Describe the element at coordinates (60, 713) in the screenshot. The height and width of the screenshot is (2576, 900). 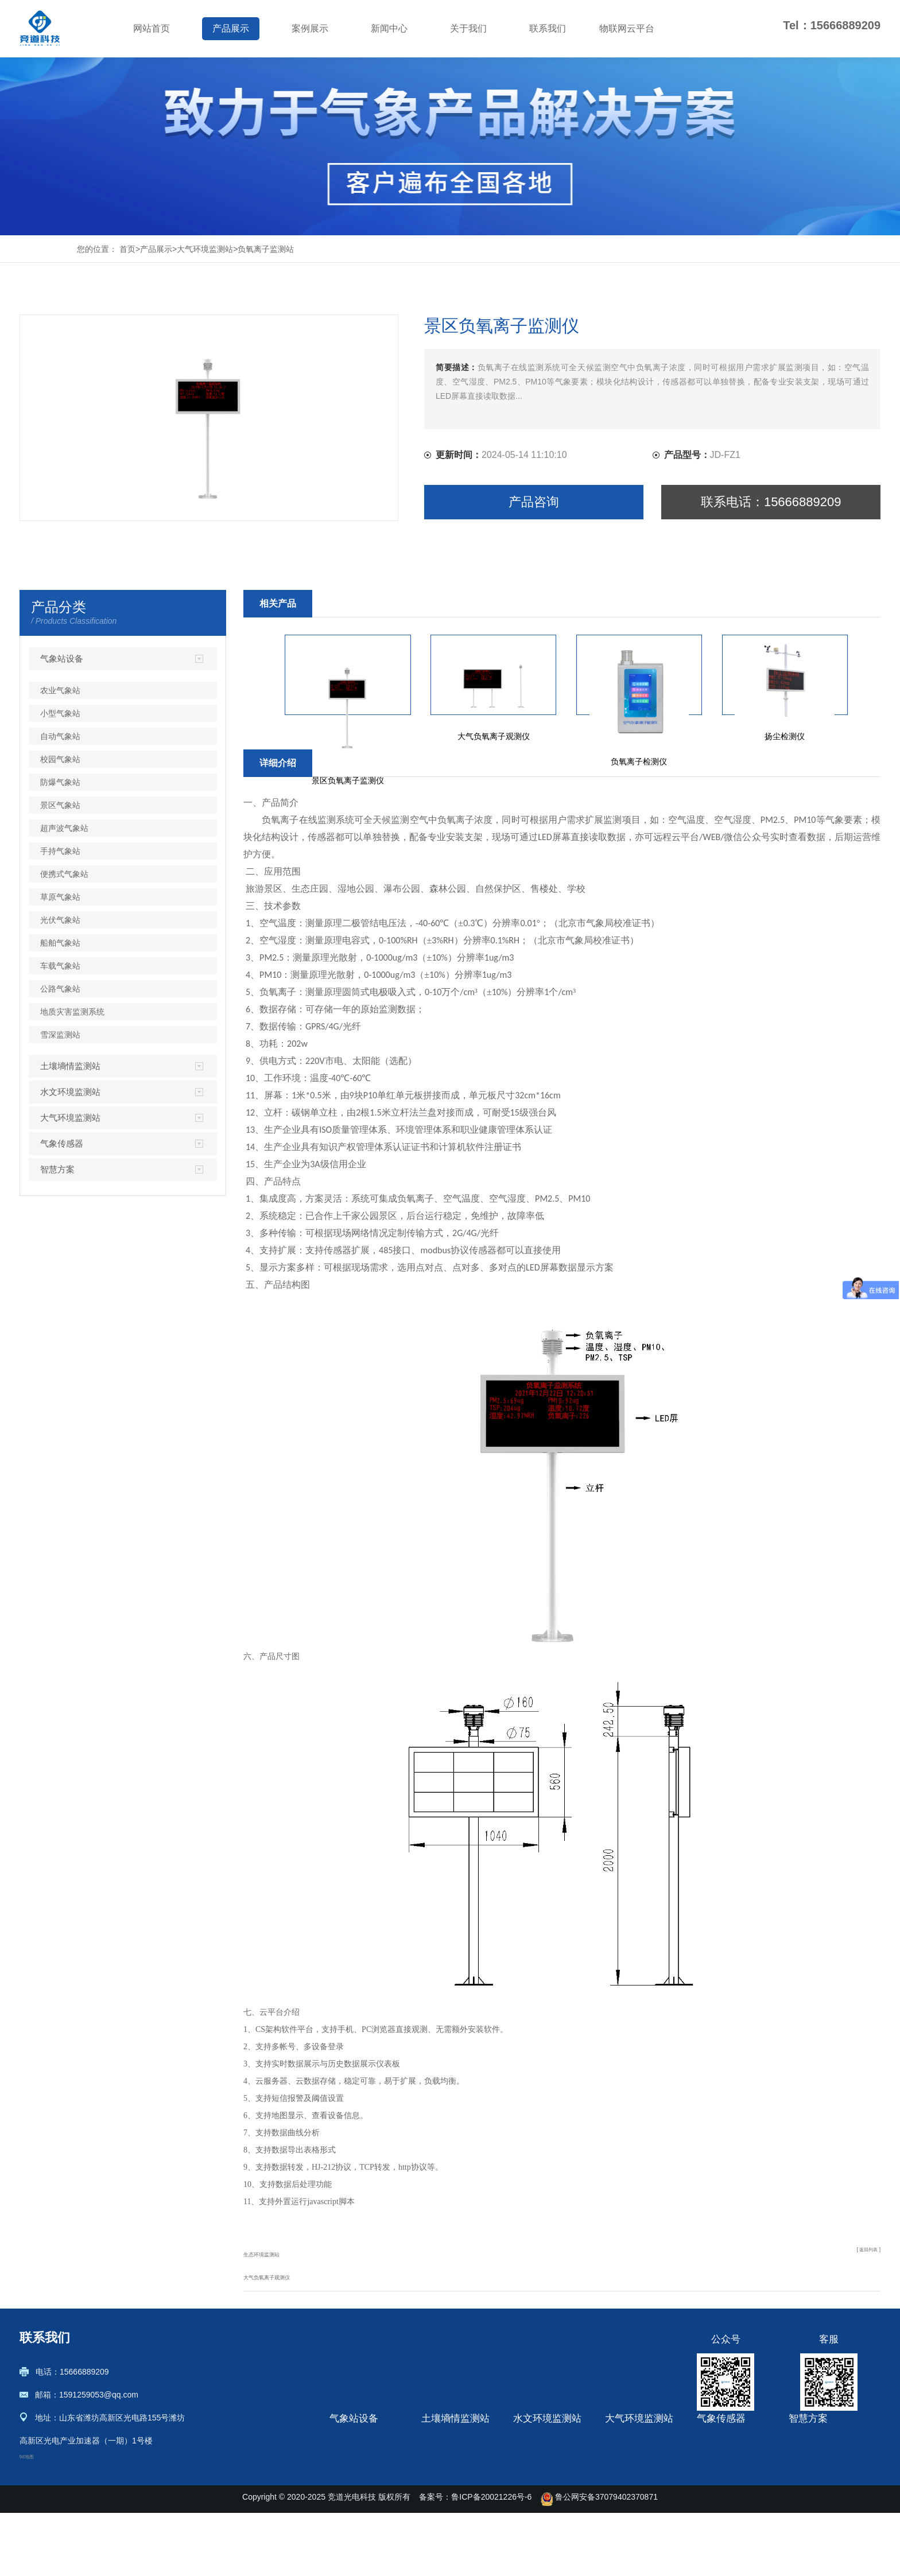
I see `小型气象站` at that location.